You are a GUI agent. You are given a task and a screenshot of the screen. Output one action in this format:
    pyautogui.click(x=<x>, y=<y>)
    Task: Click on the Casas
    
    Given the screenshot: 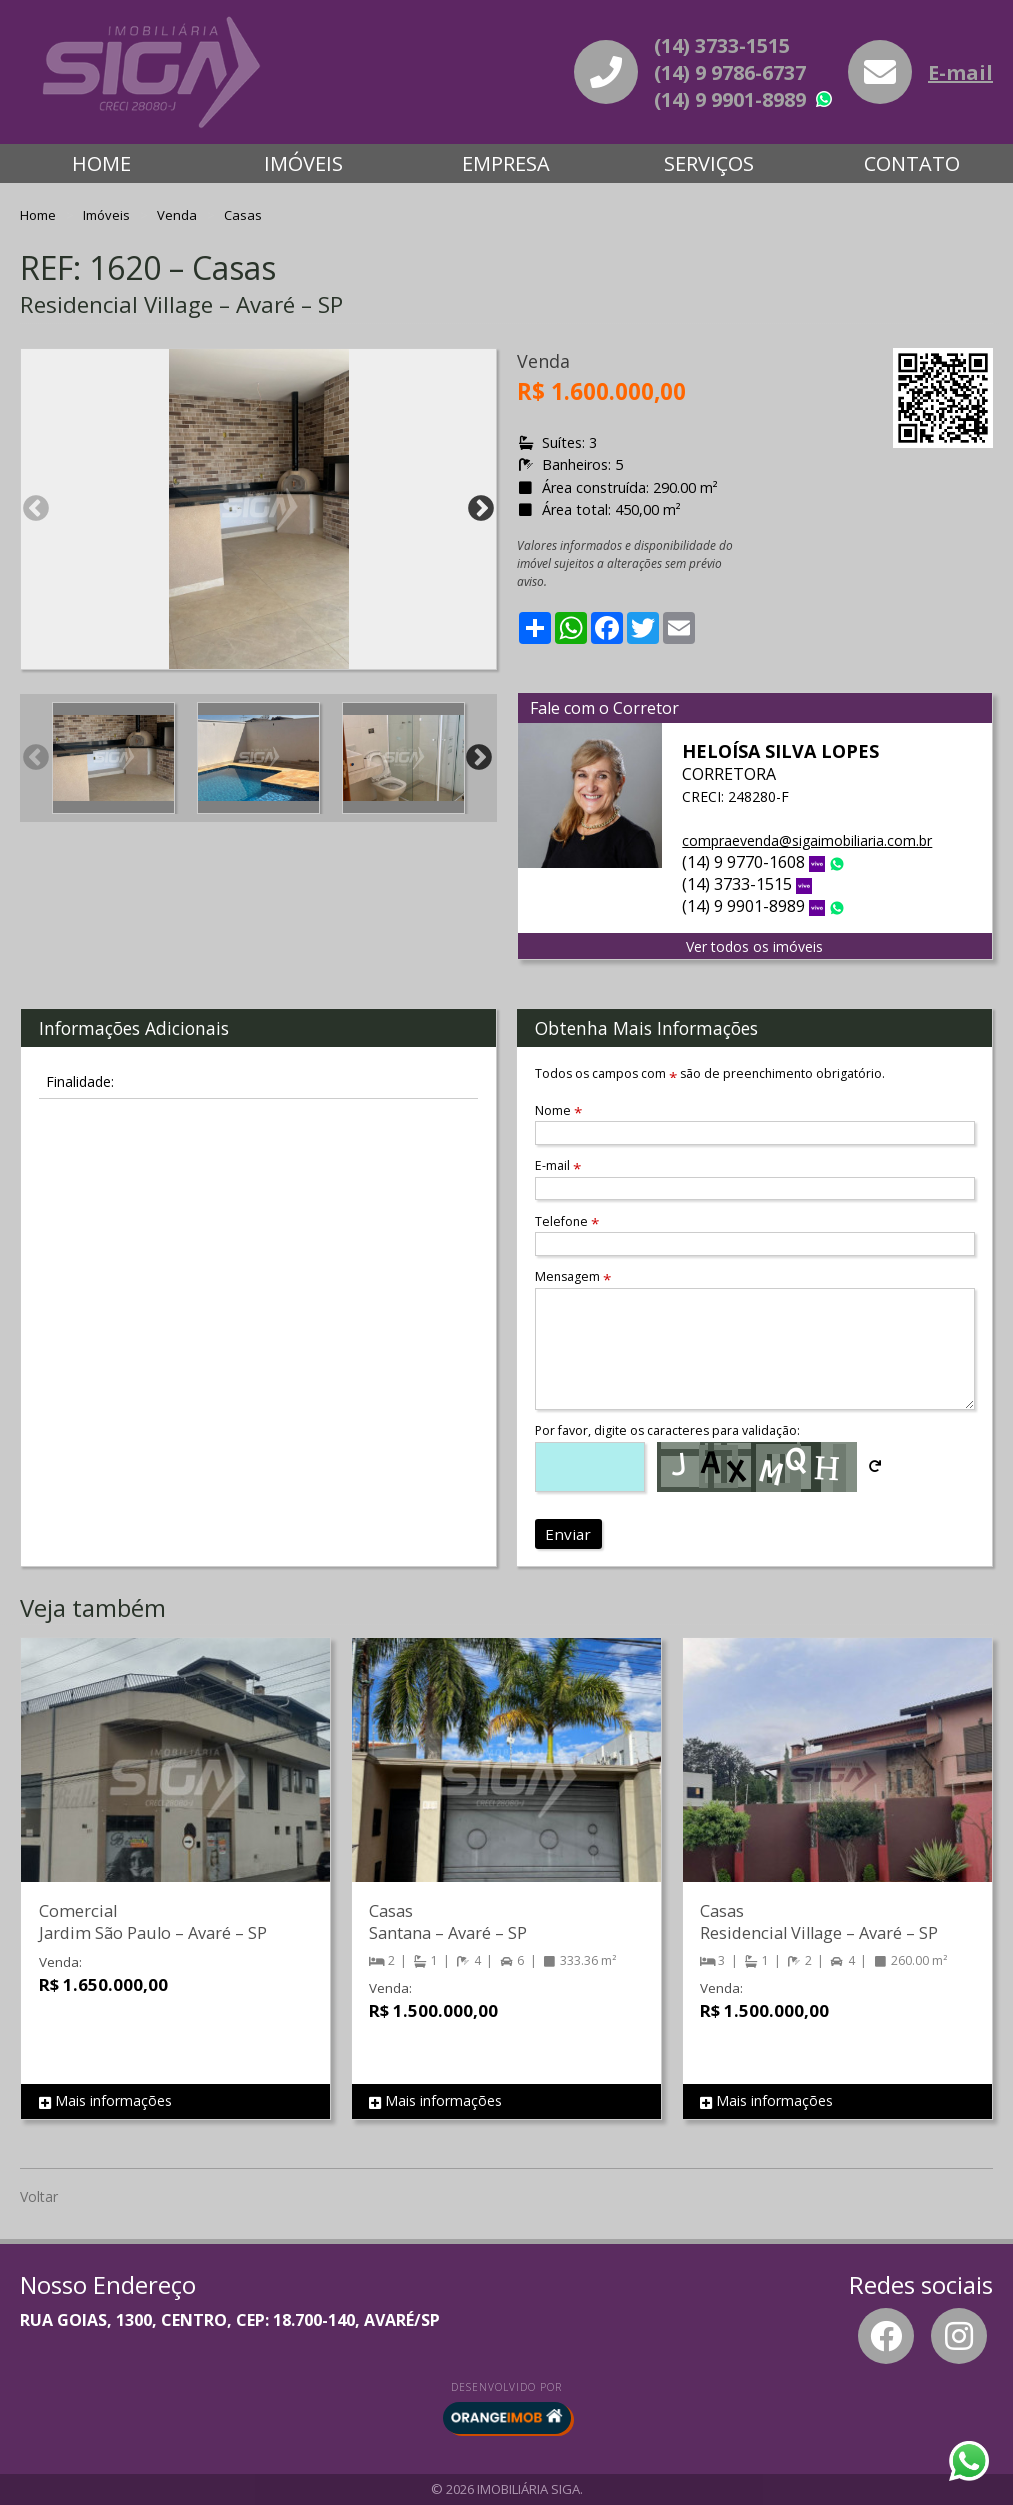 What is the action you would take?
    pyautogui.click(x=243, y=215)
    